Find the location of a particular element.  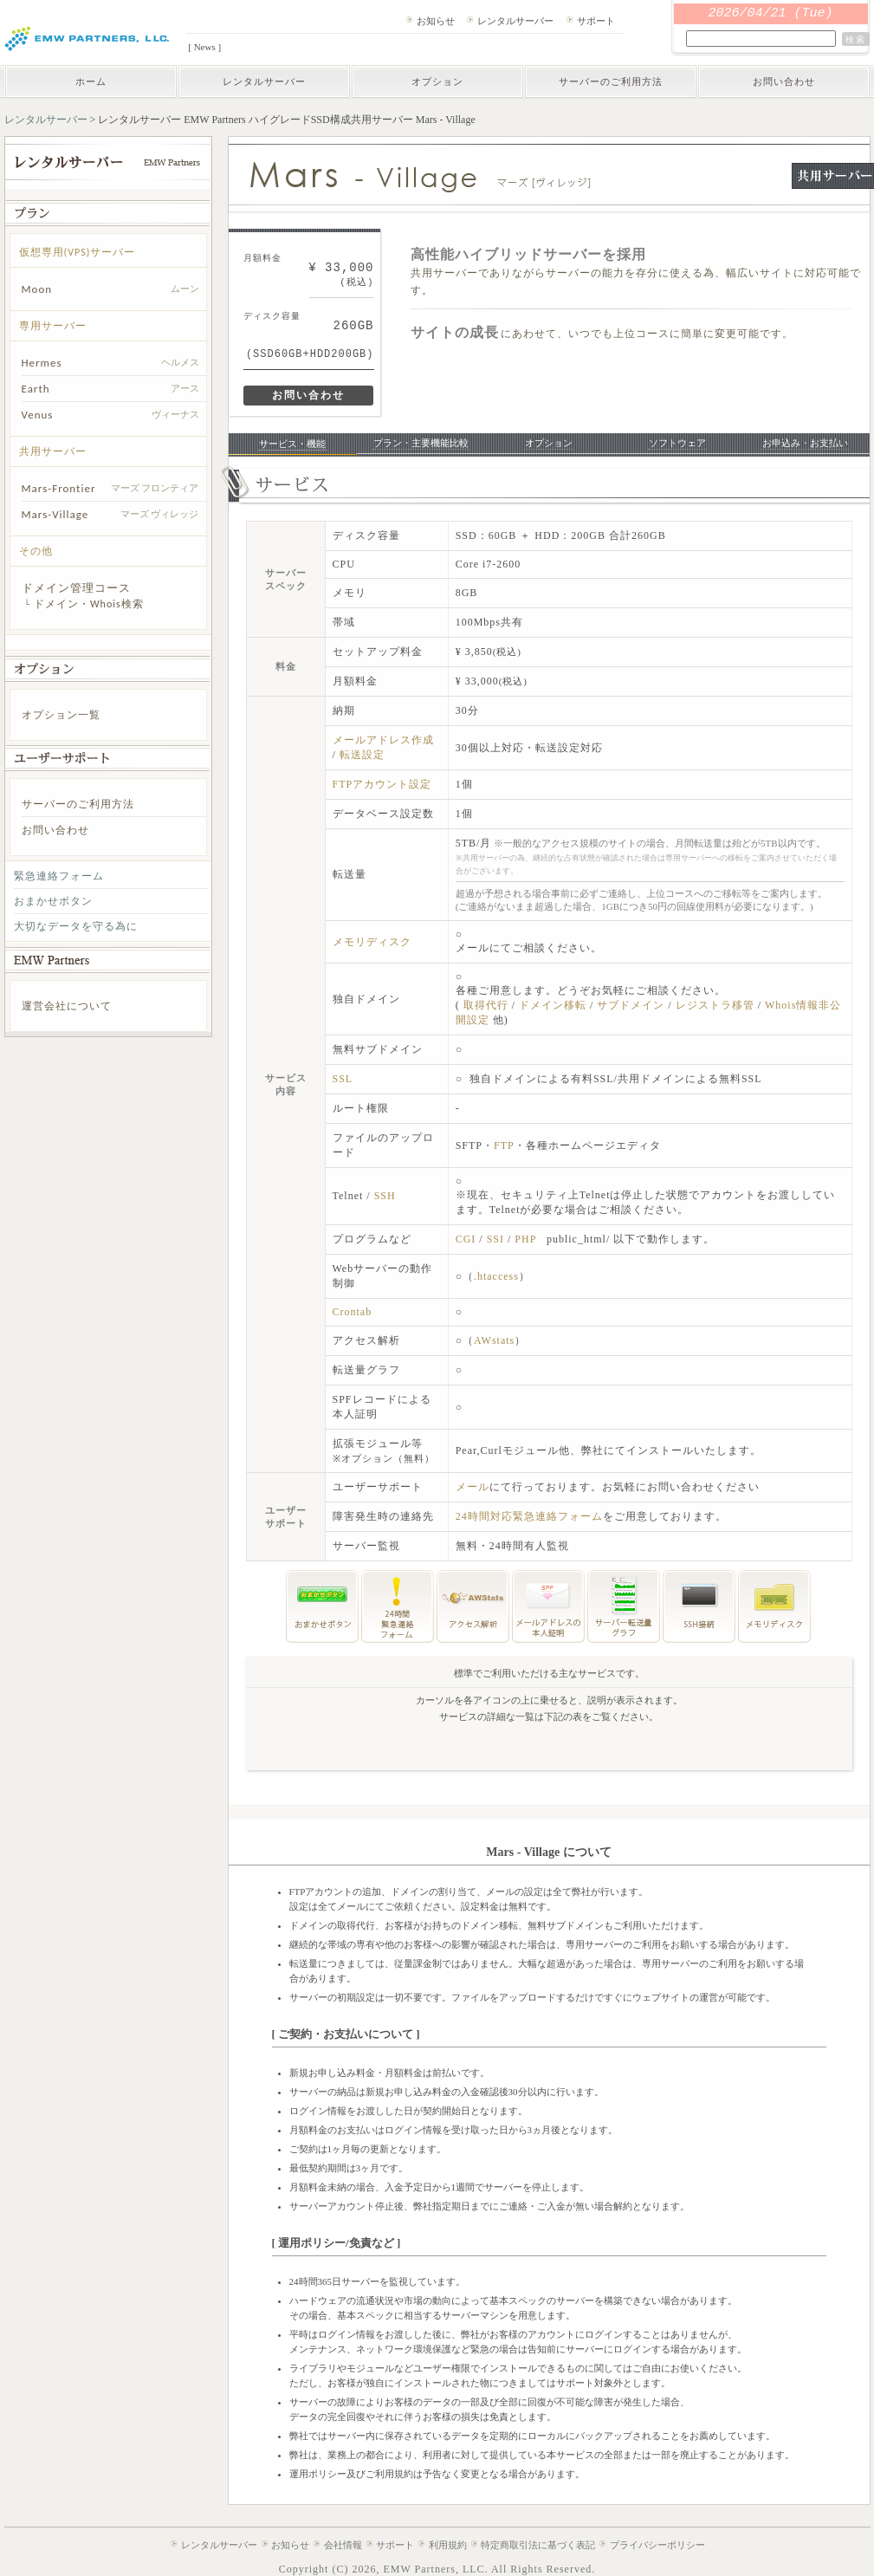

レジストラ移管 is located at coordinates (717, 1005).